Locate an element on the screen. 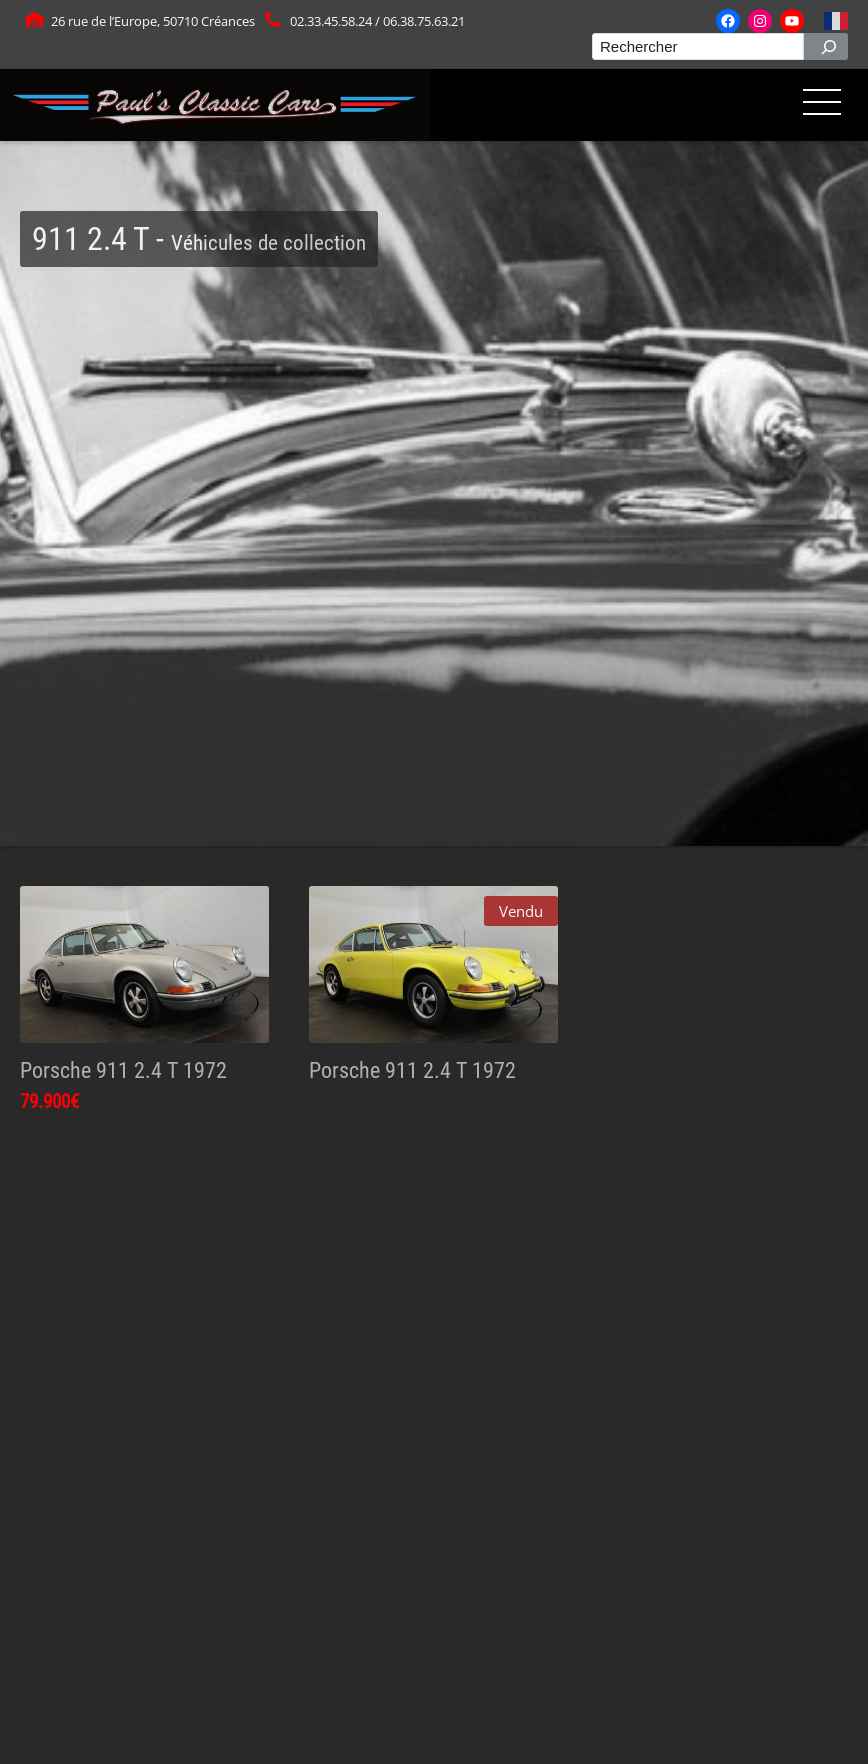 This screenshot has width=868, height=1764. Porsche 911 2.4 T 1972 is located at coordinates (123, 1070).